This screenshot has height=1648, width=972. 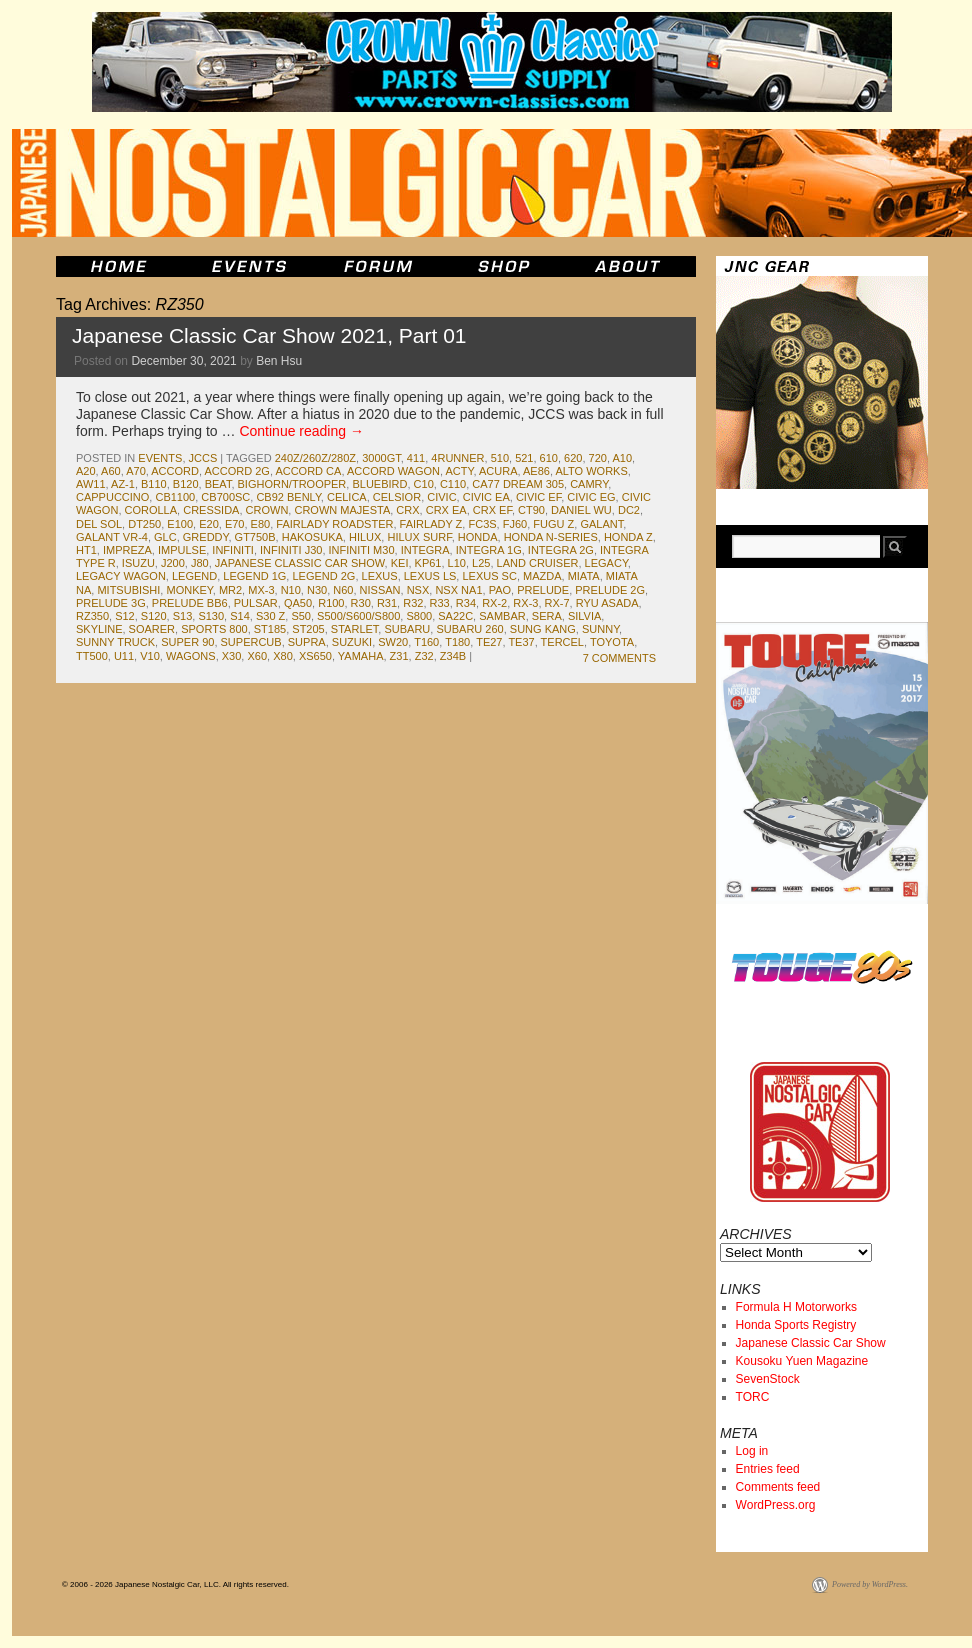 I want to click on Subaru 260, so click(x=469, y=629).